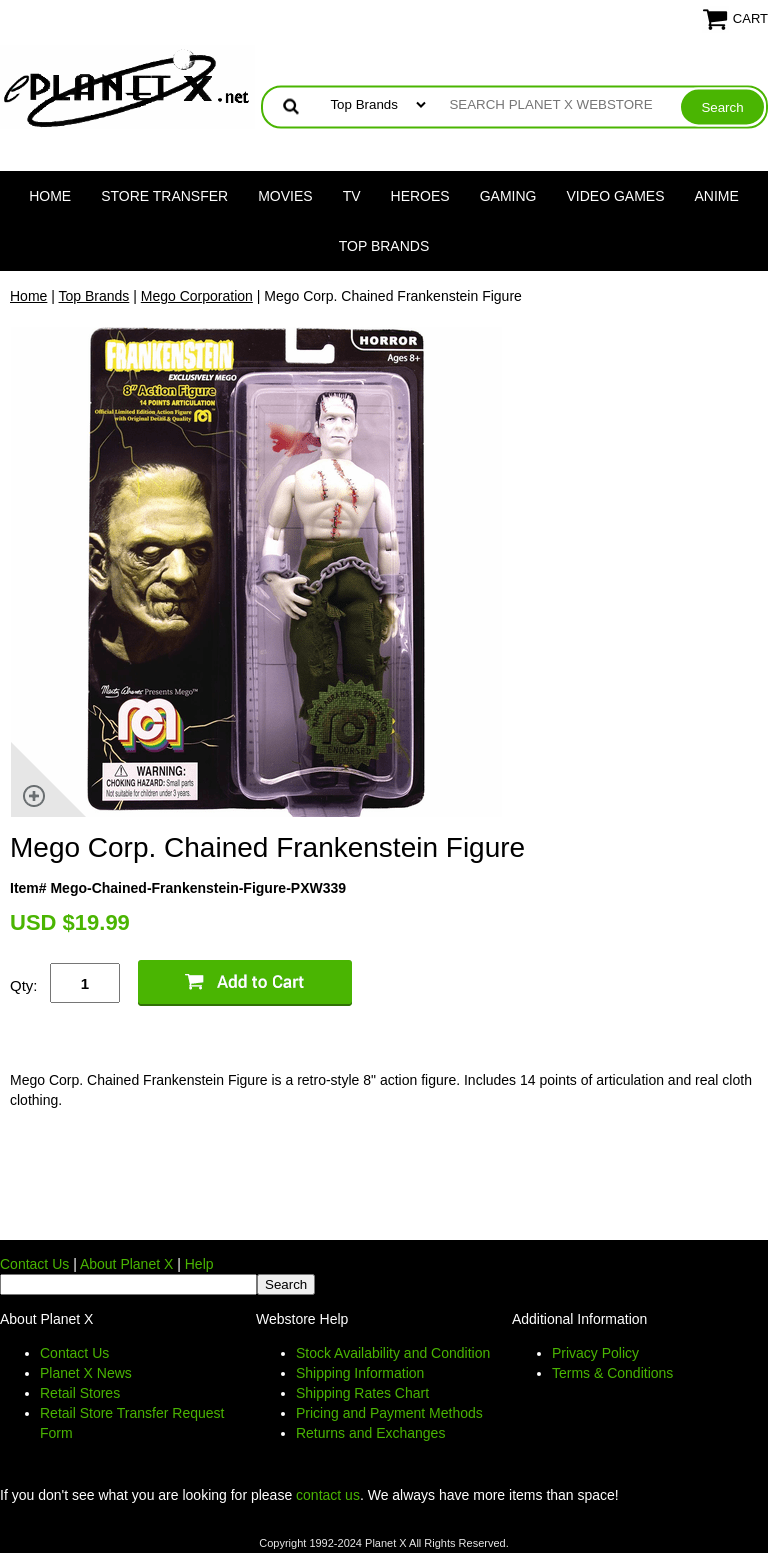 The height and width of the screenshot is (1553, 768). What do you see at coordinates (370, 1433) in the screenshot?
I see `Returns and Exchanges` at bounding box center [370, 1433].